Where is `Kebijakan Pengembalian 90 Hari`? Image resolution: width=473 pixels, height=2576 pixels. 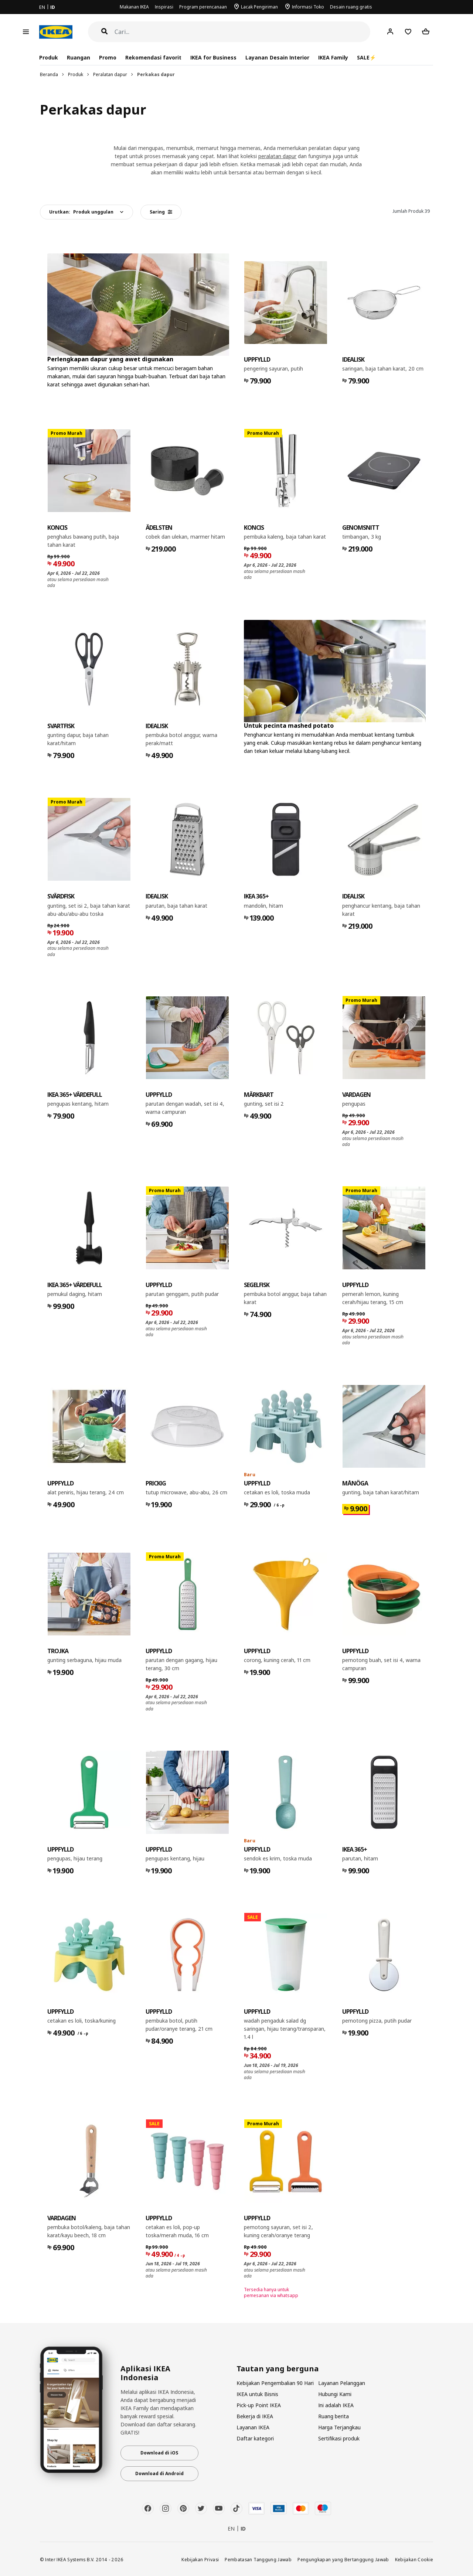 Kebijakan Pengembalian 90 Hari is located at coordinates (275, 2382).